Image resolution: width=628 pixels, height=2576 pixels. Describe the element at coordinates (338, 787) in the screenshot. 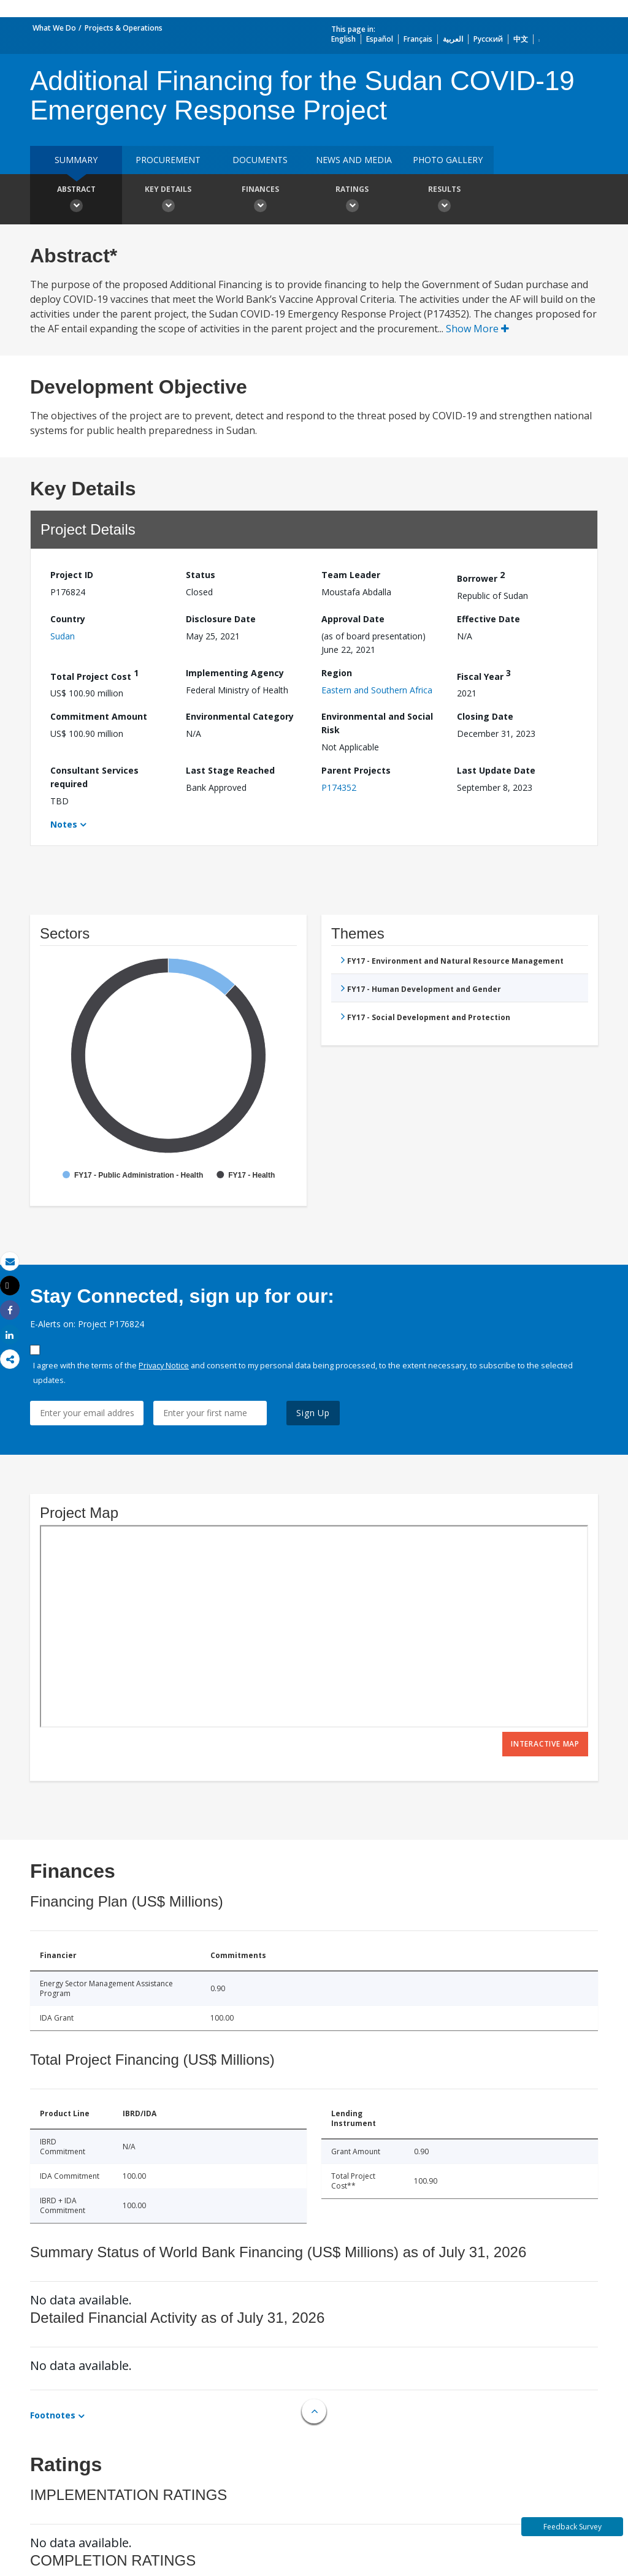

I see `P174352` at that location.